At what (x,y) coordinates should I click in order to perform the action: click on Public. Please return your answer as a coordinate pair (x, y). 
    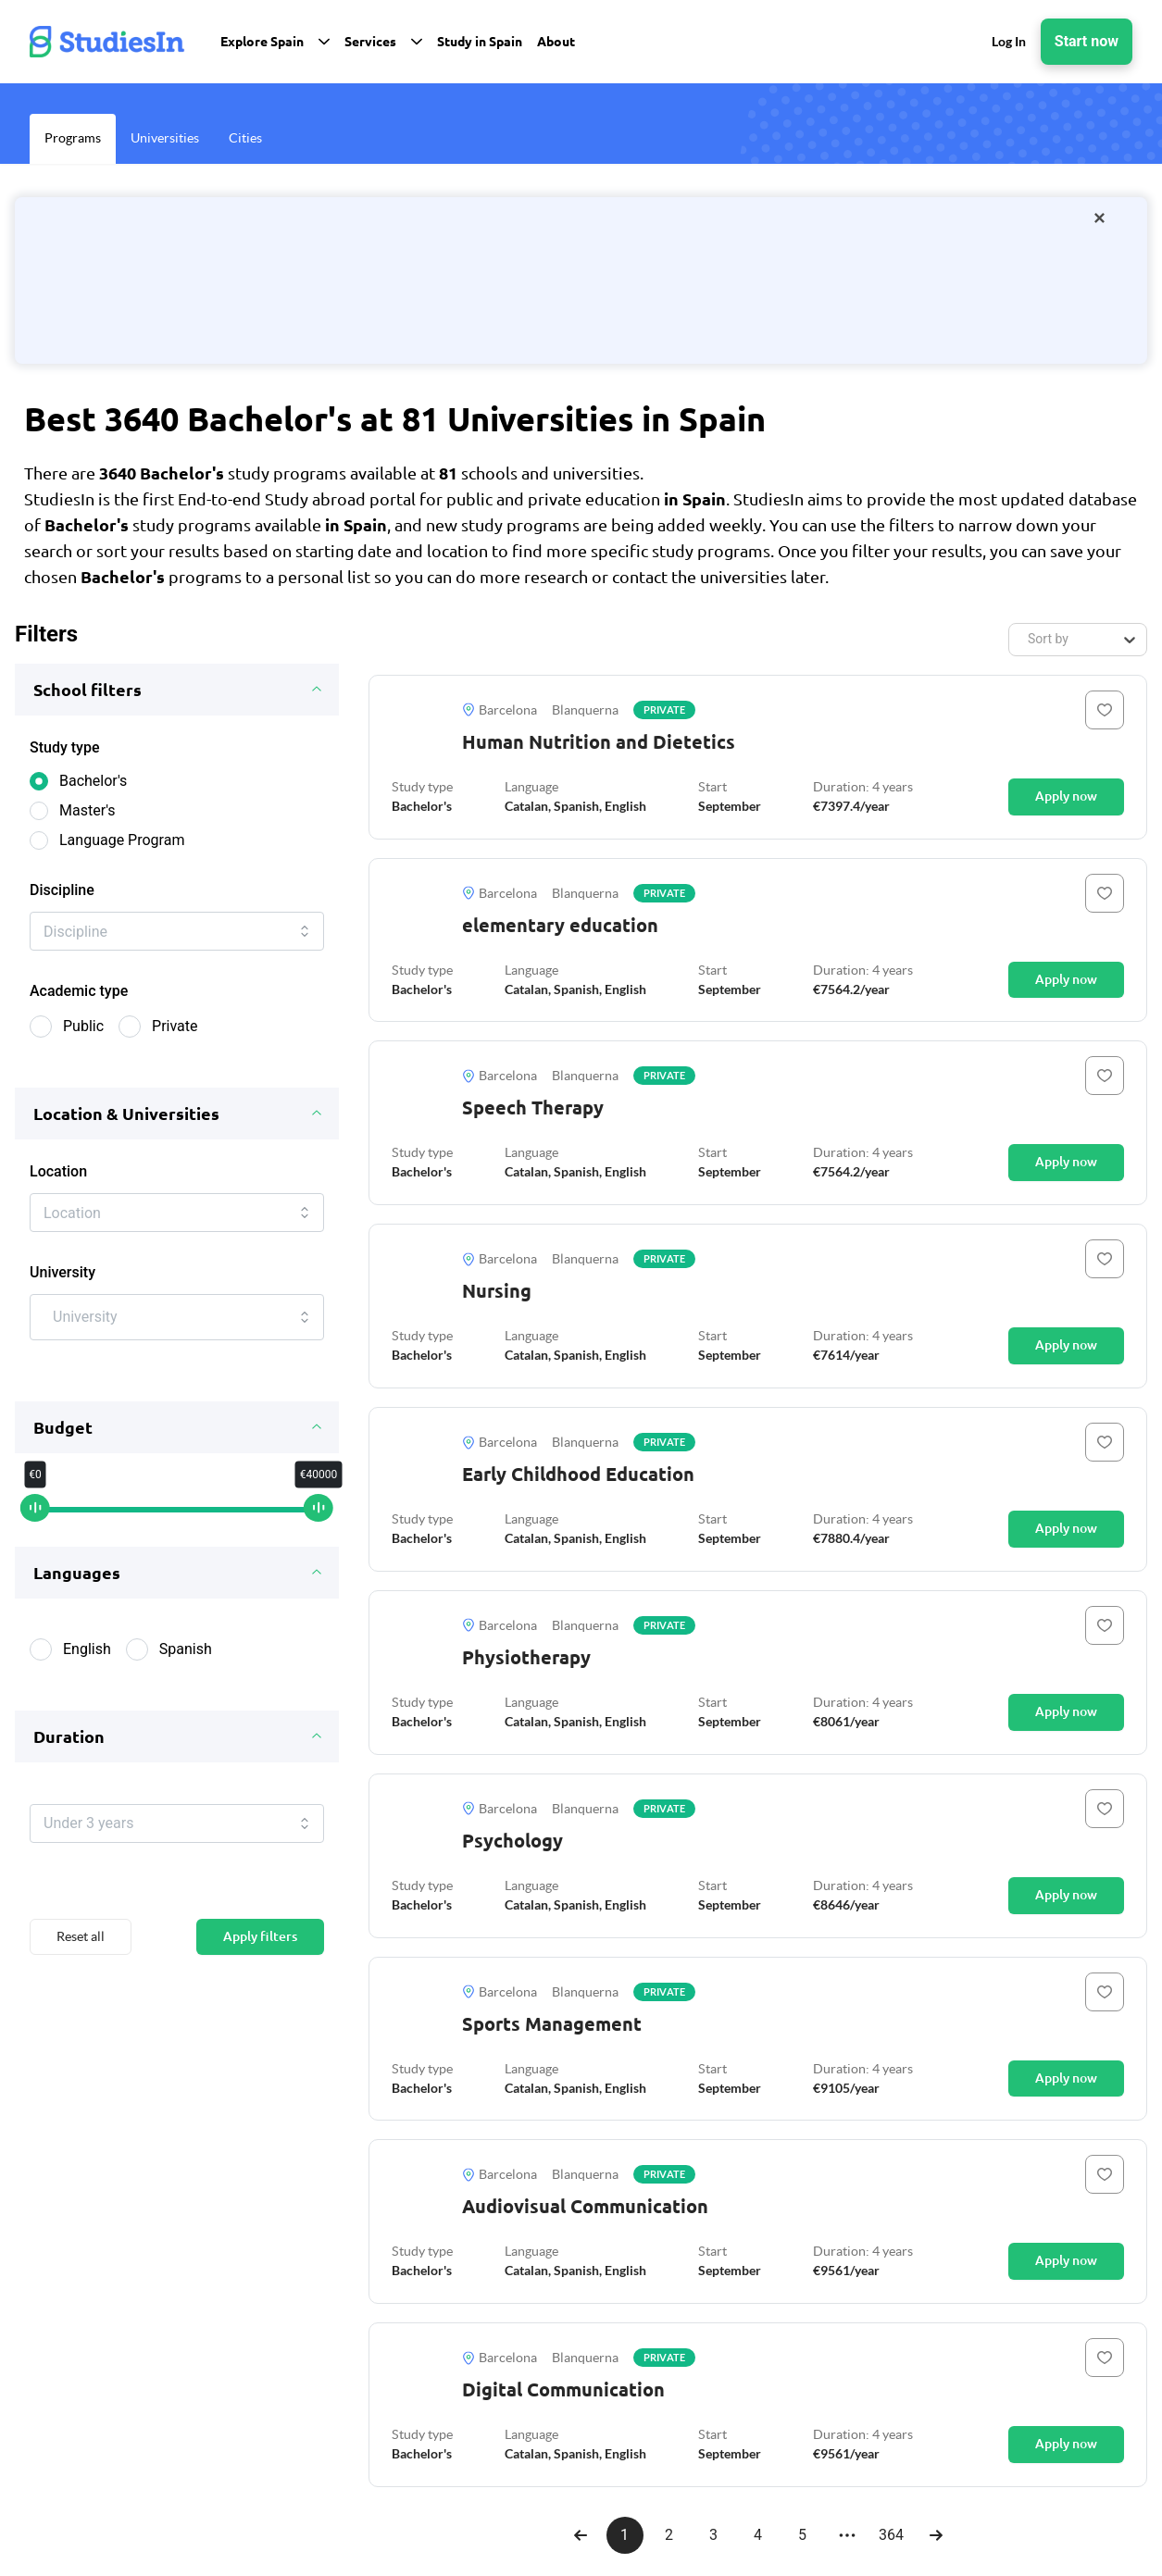
    Looking at the image, I should click on (83, 1033).